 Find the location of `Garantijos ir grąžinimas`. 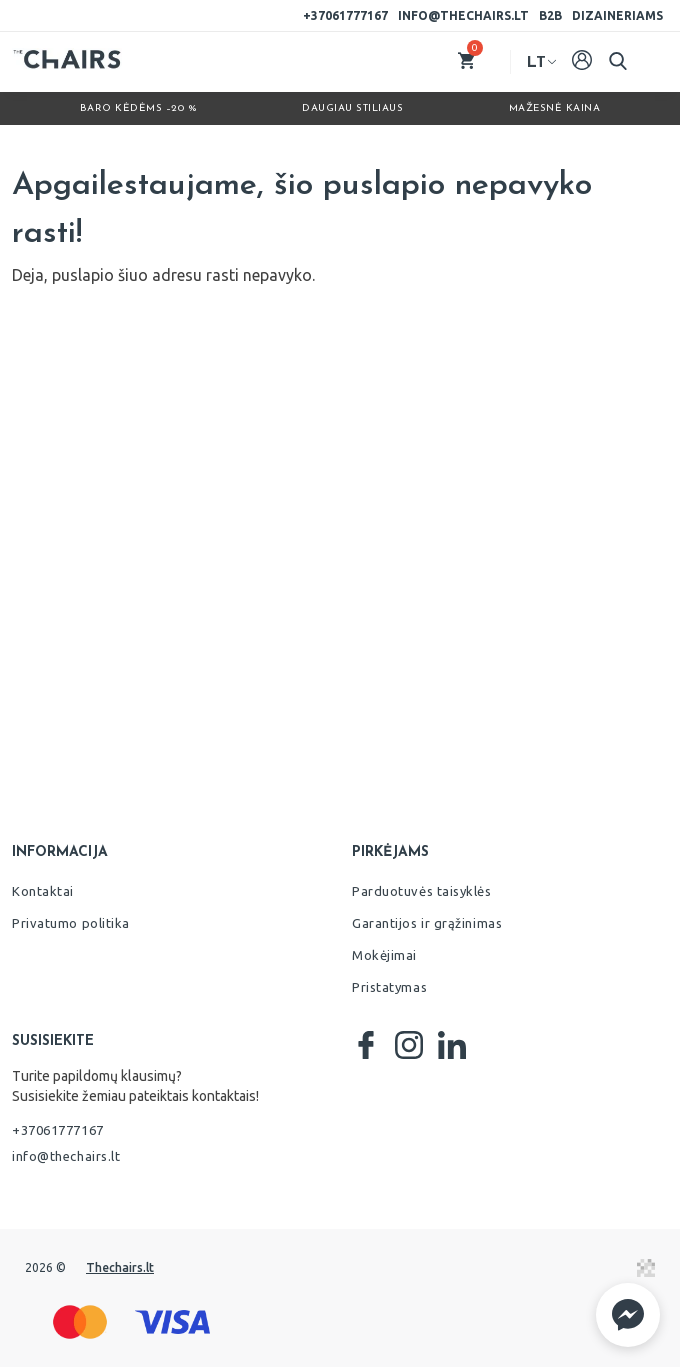

Garantijos ir grąžinimas is located at coordinates (427, 923).